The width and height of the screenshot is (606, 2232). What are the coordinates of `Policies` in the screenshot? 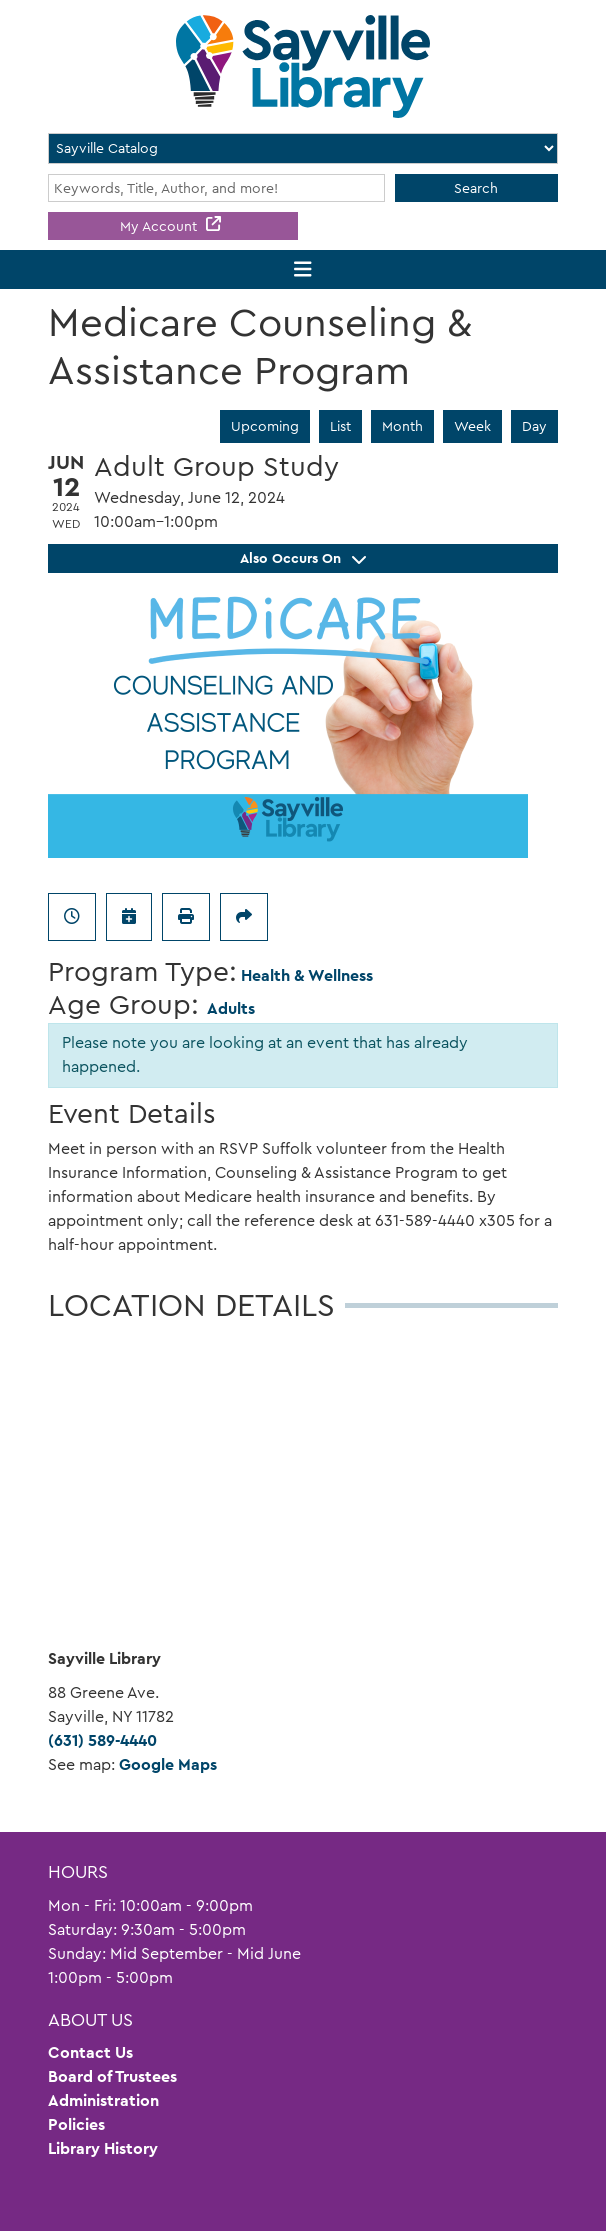 It's located at (76, 2124).